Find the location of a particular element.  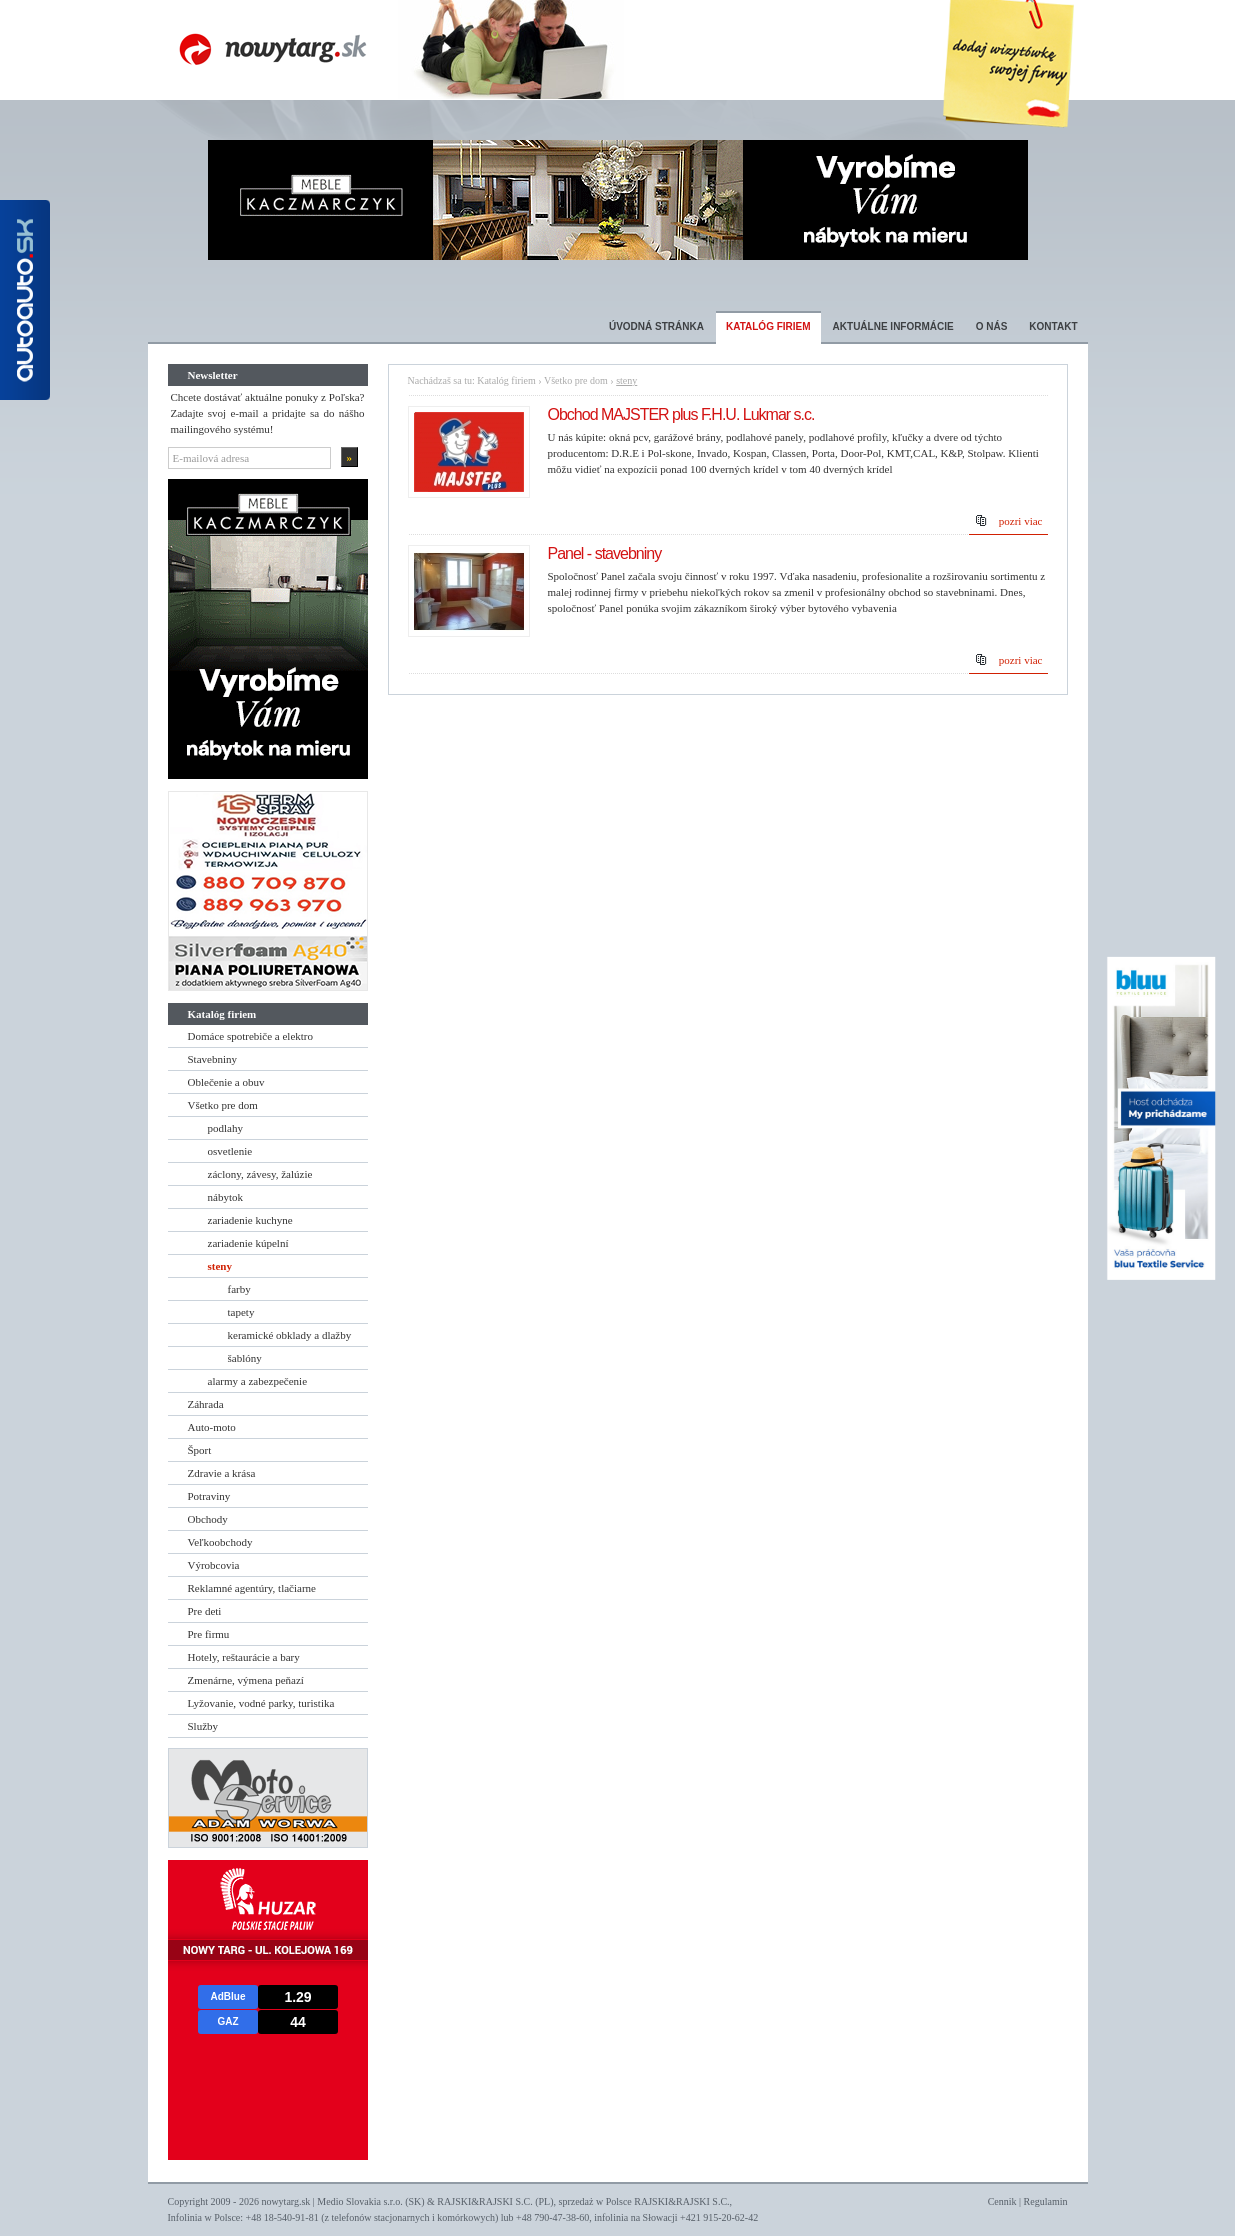

Aktuálne informácie is located at coordinates (893, 326).